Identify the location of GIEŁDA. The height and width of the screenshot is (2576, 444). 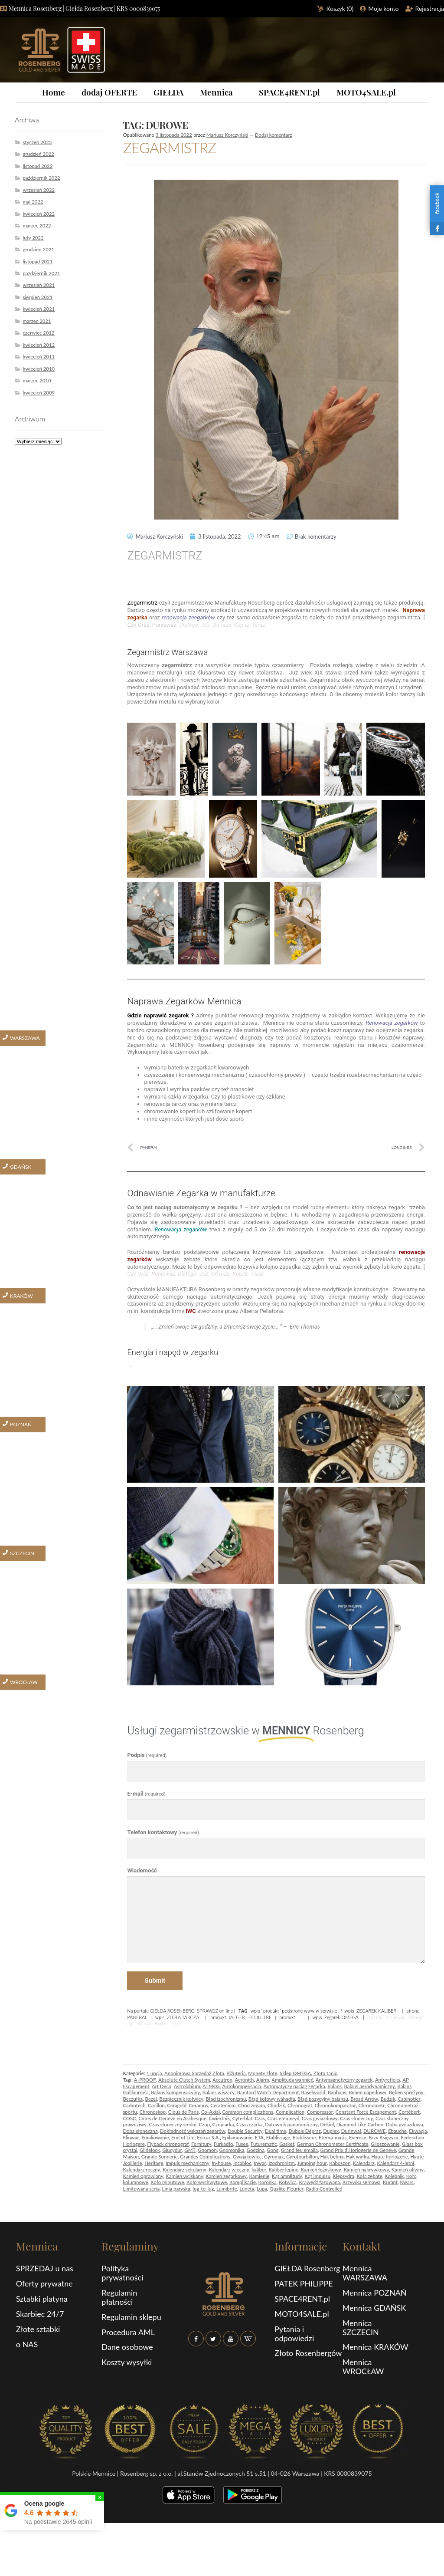
(168, 92).